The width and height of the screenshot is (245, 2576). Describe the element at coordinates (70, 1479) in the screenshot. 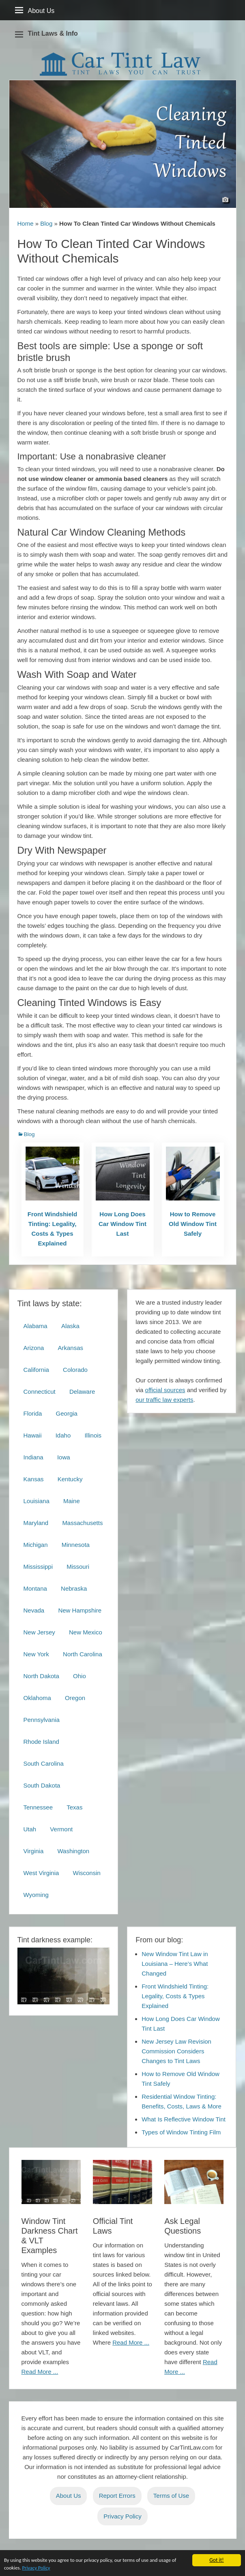

I see `Kentucky` at that location.